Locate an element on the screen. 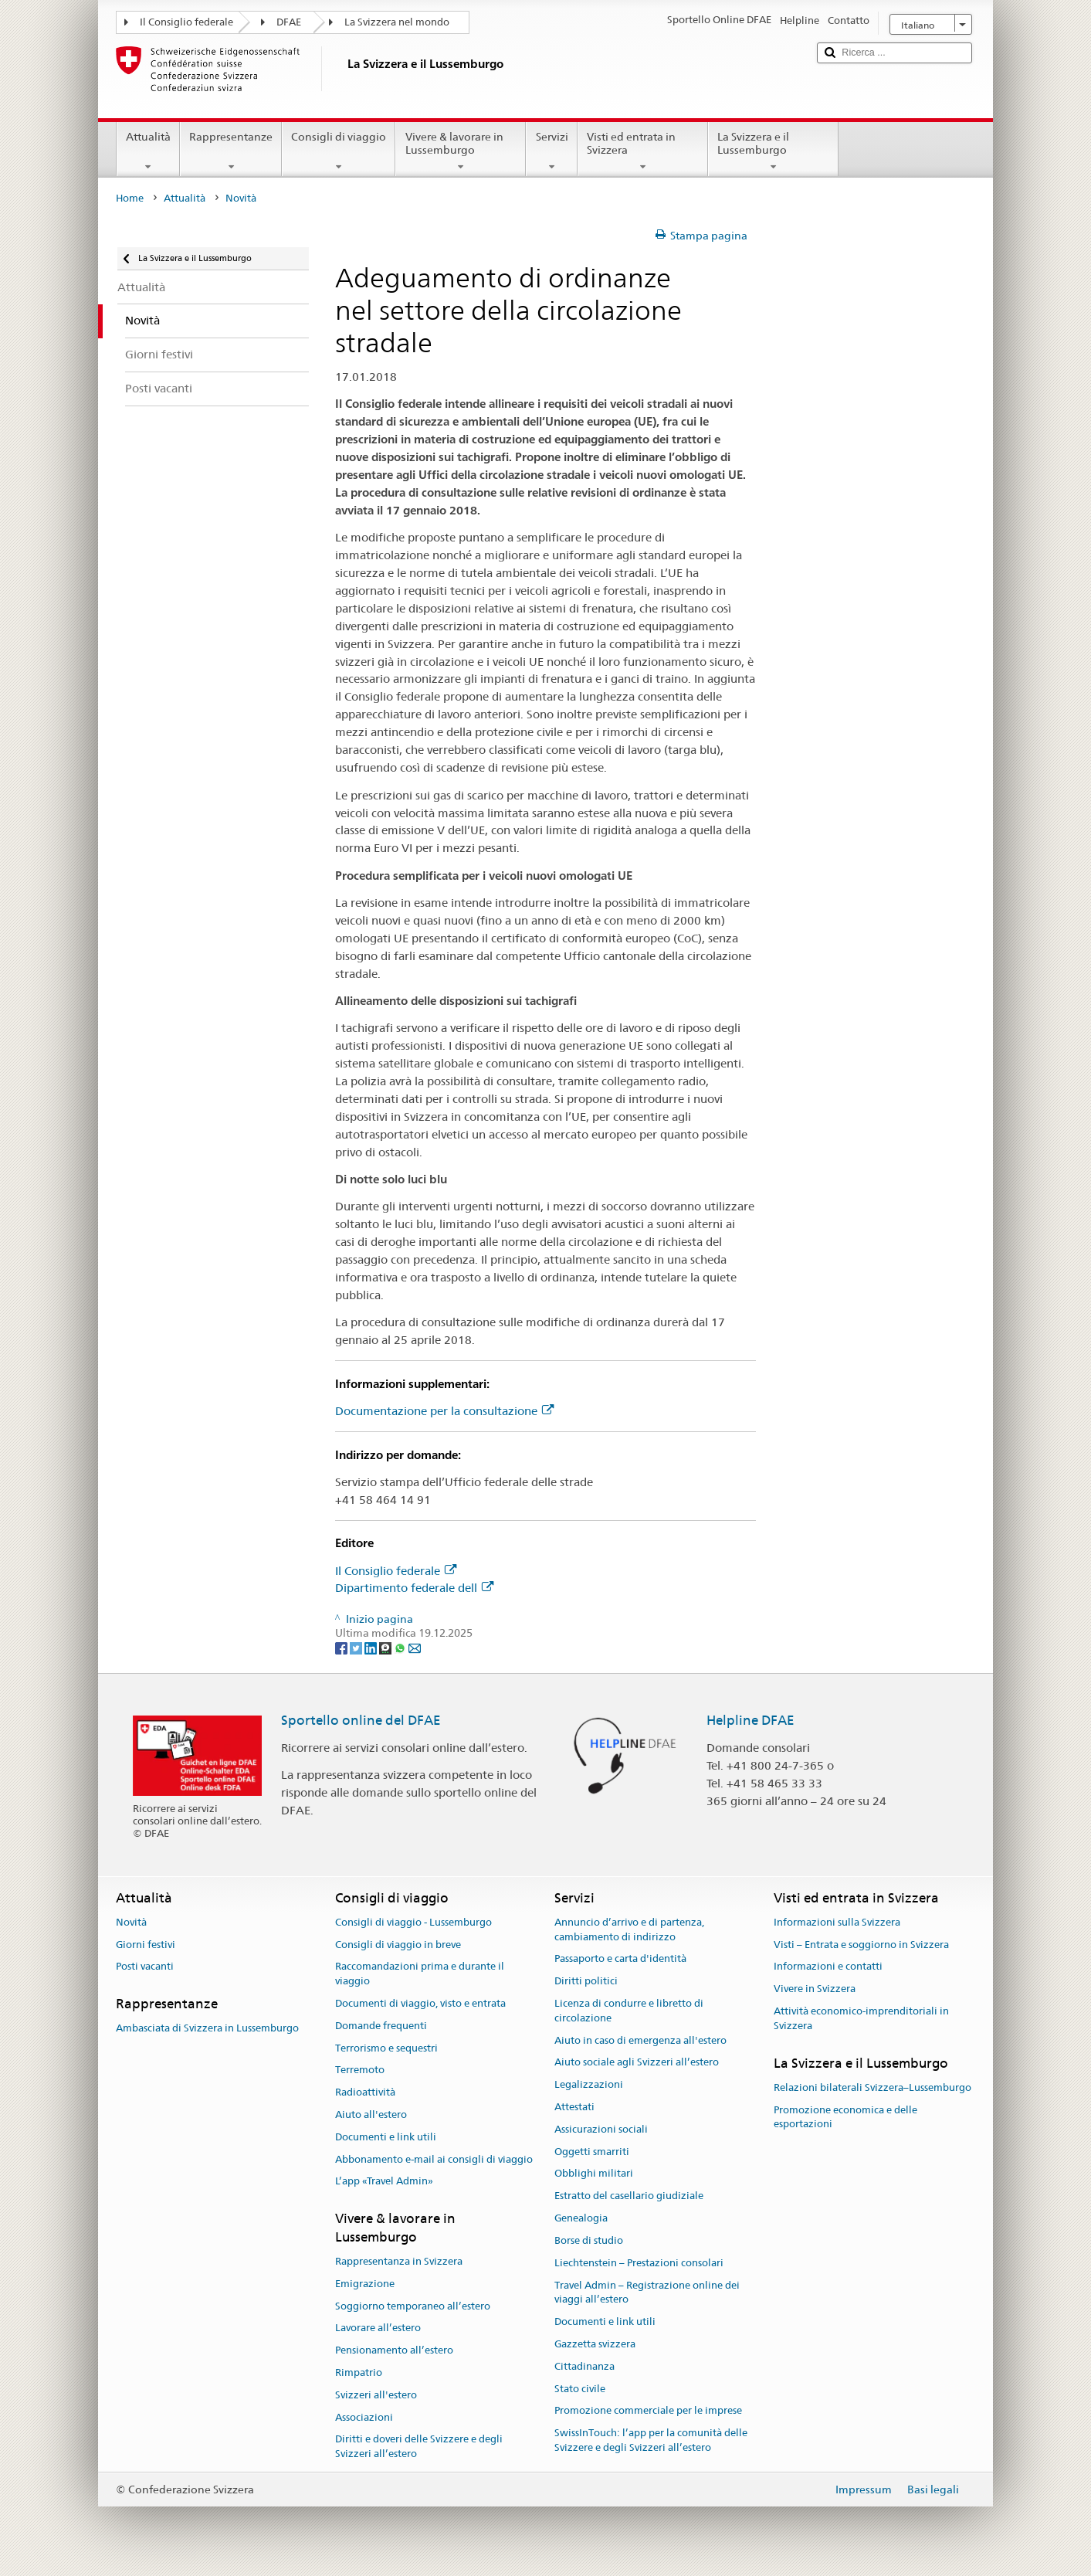  Vivere in Svizzera is located at coordinates (815, 1988).